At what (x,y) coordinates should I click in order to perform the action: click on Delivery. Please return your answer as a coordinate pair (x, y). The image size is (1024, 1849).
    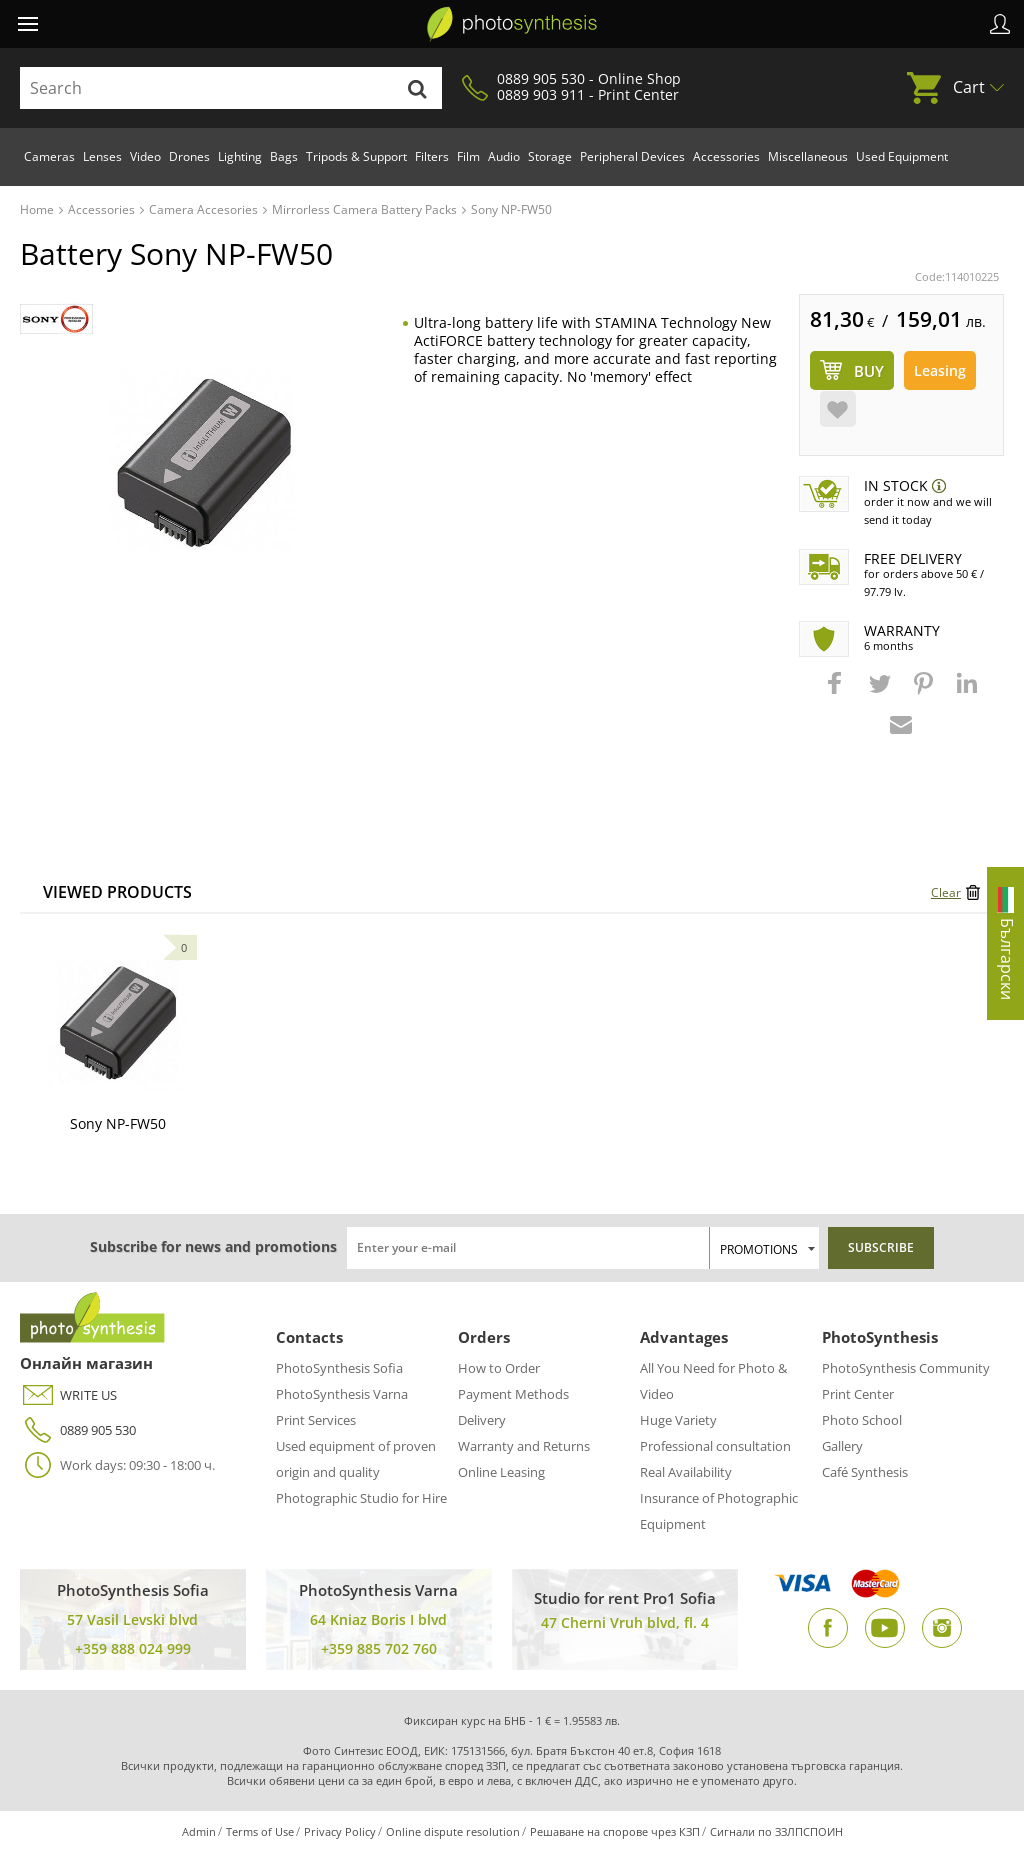
    Looking at the image, I should click on (482, 1420).